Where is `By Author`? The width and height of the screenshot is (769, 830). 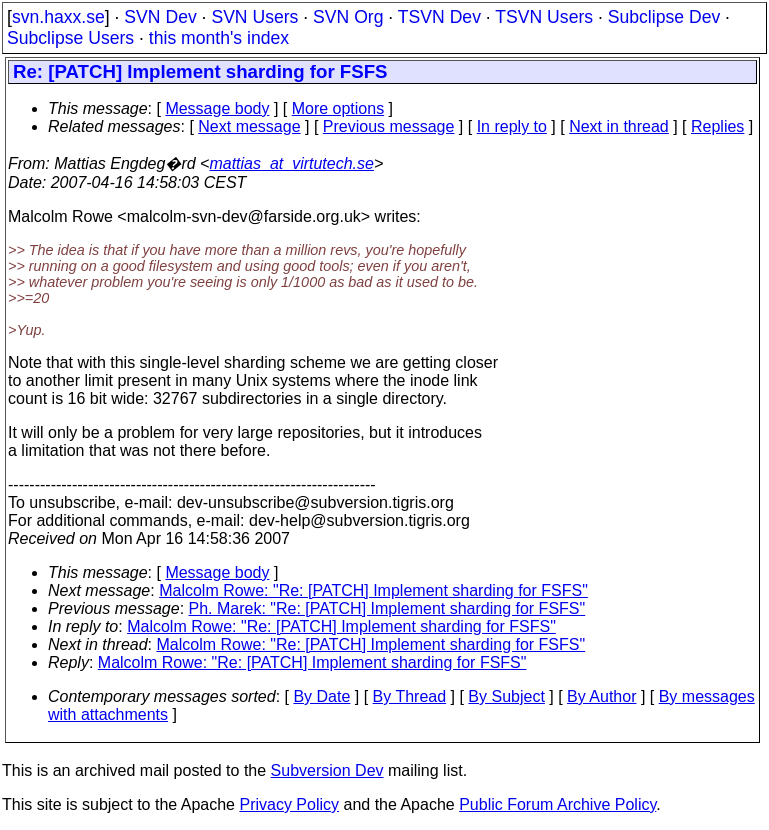
By Author is located at coordinates (601, 696).